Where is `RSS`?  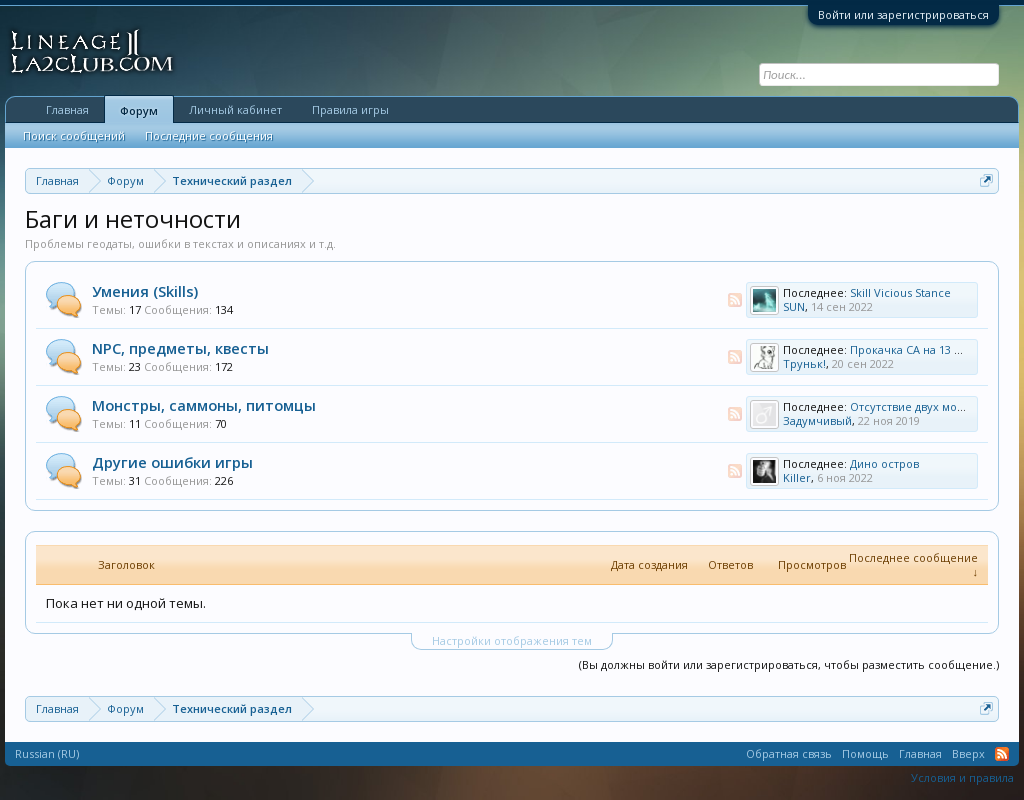 RSS is located at coordinates (735, 300).